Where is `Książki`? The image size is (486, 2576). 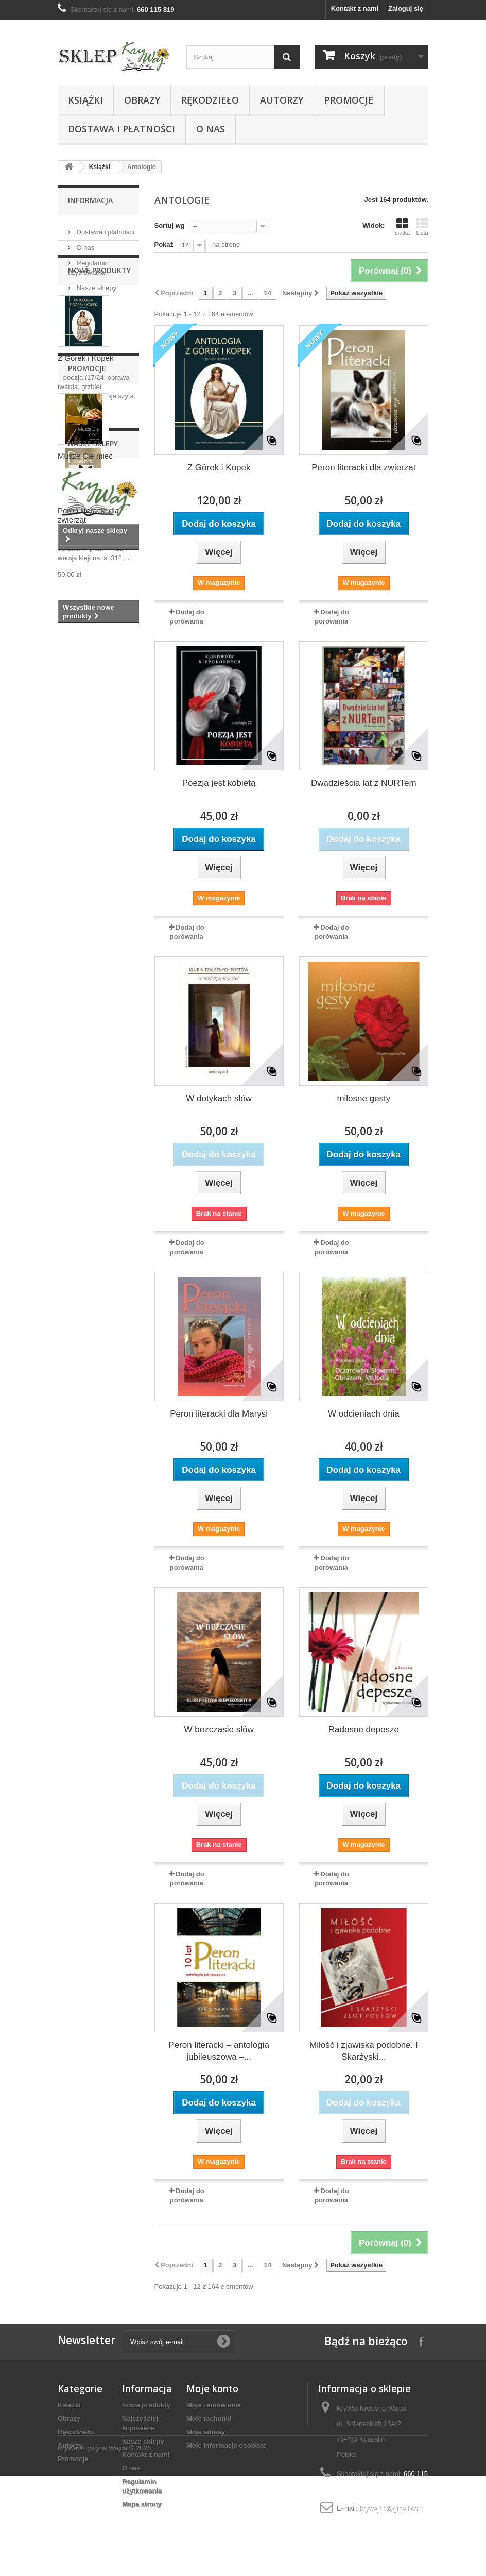 Książki is located at coordinates (85, 100).